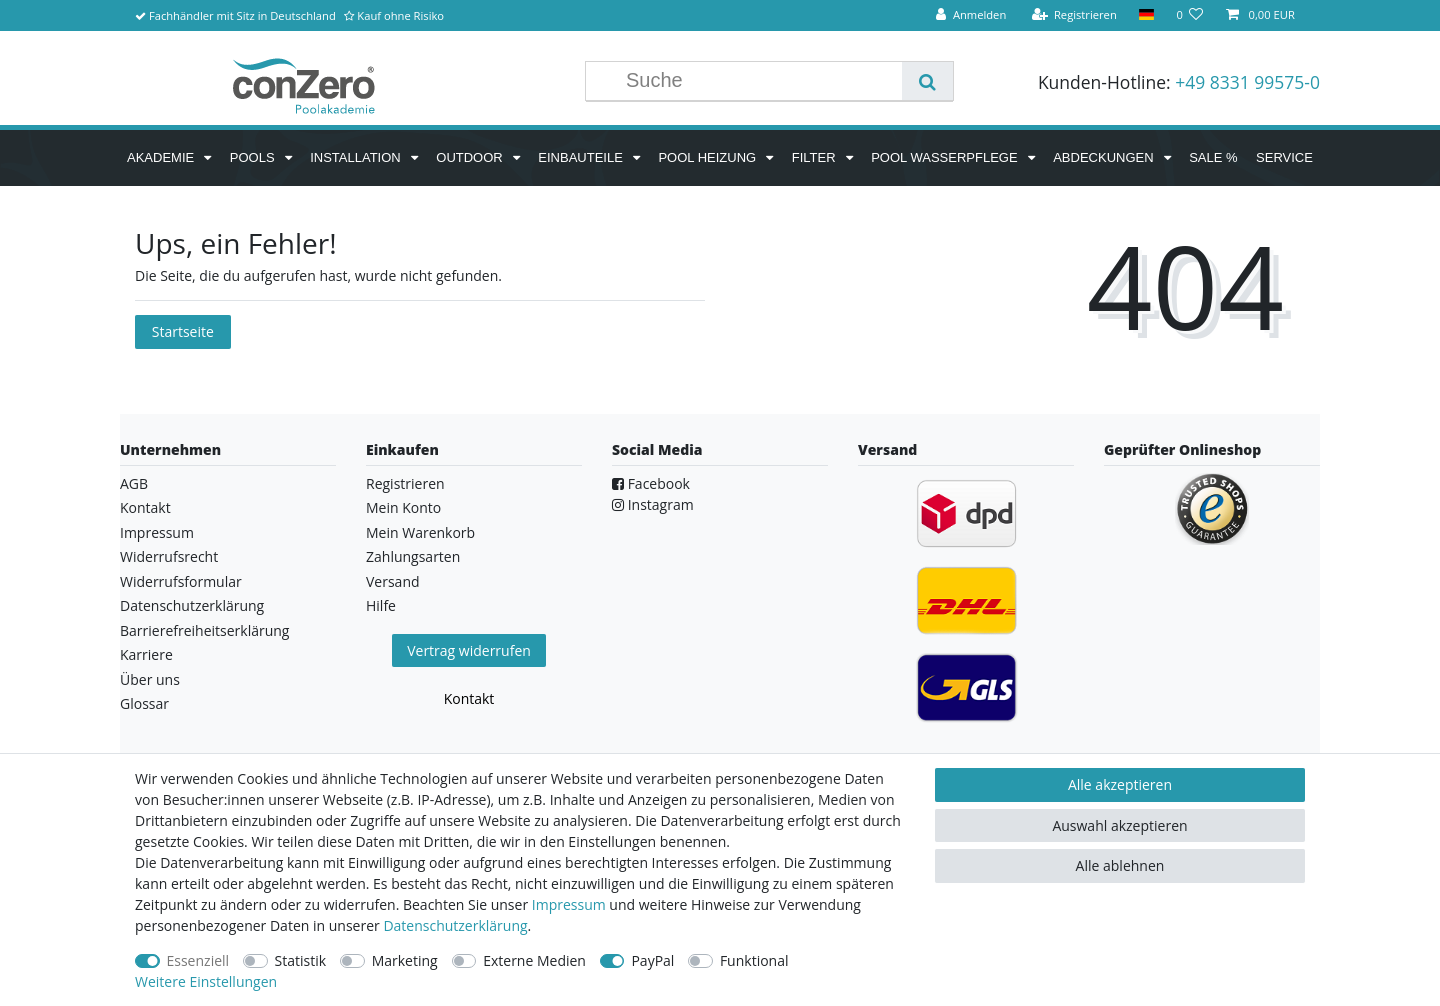 The image size is (1440, 1006). Describe the element at coordinates (1120, 865) in the screenshot. I see `Alle ablehnen` at that location.